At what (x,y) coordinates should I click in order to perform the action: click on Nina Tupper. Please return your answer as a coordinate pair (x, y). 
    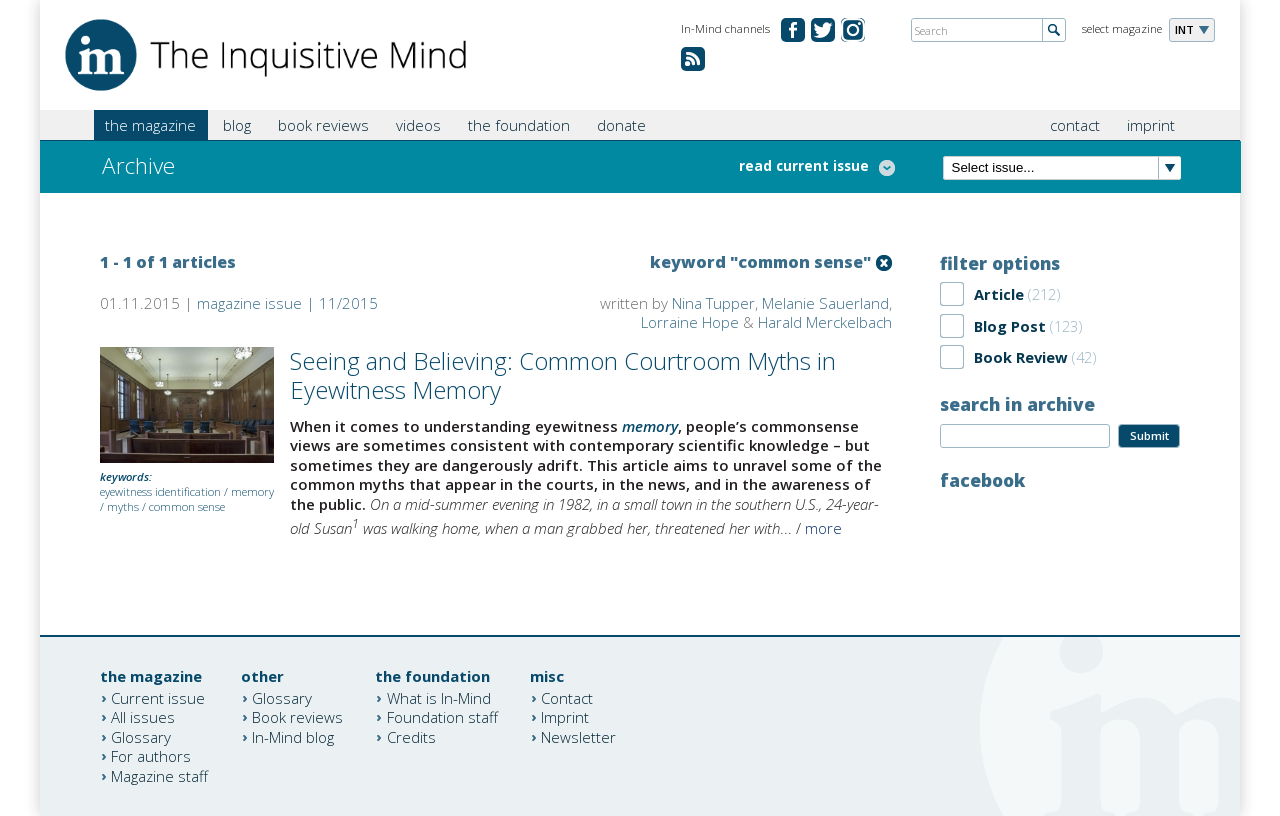
    Looking at the image, I should click on (713, 303).